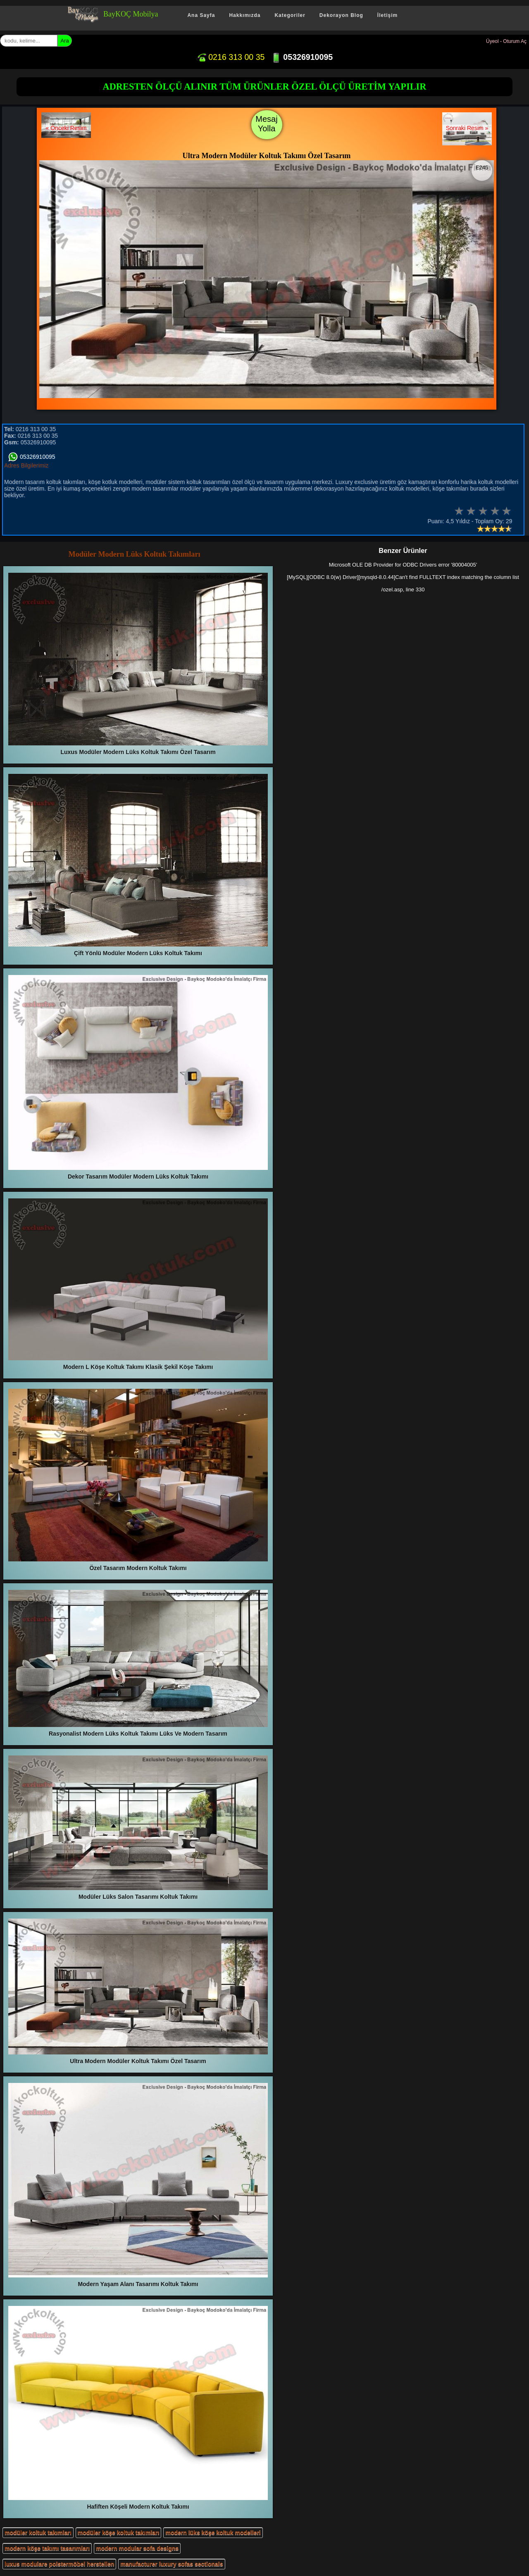  Describe the element at coordinates (230, 57) in the screenshot. I see `0216 313 00 35` at that location.